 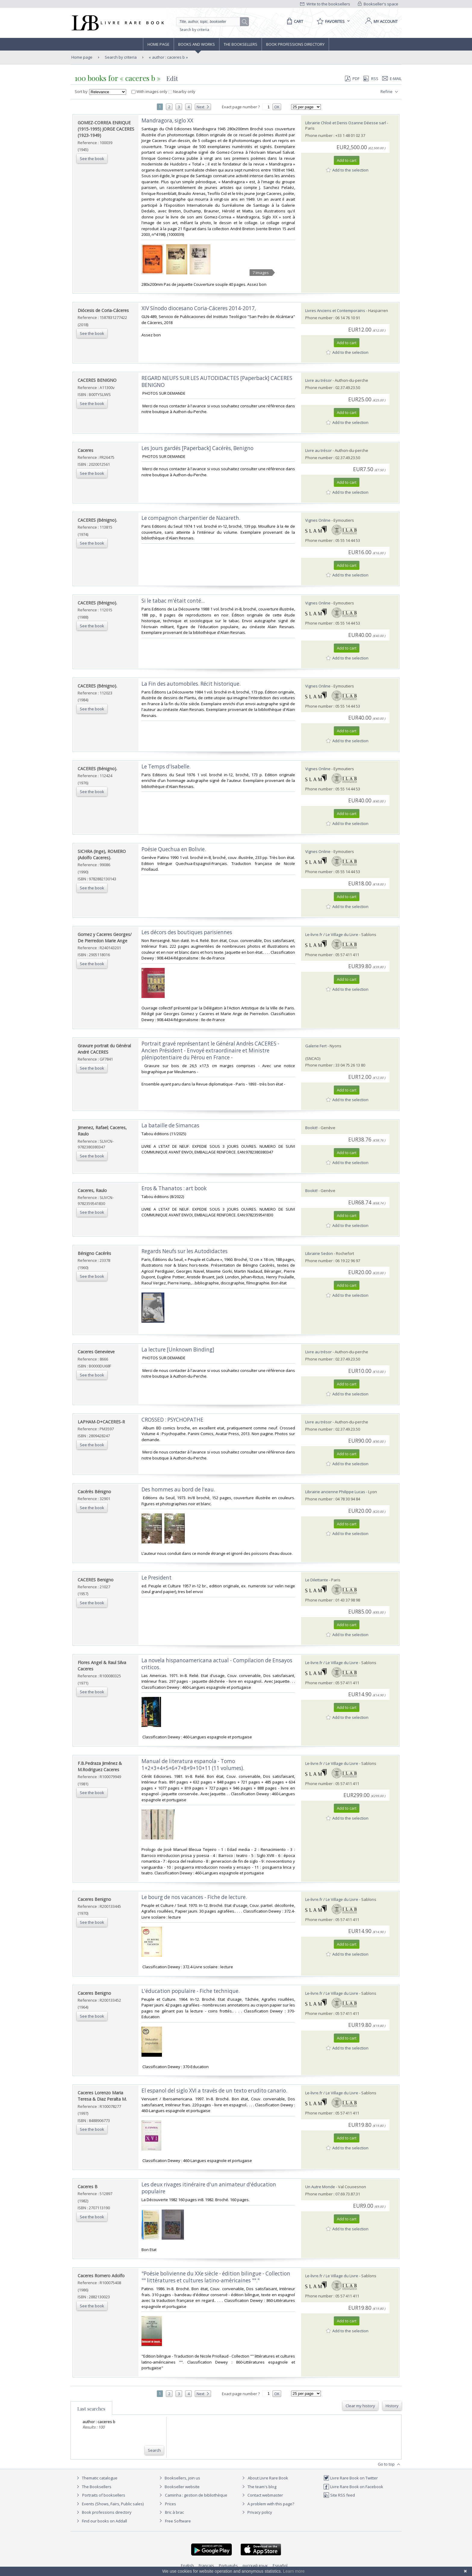 What do you see at coordinates (280, 2565) in the screenshot?
I see `Español` at bounding box center [280, 2565].